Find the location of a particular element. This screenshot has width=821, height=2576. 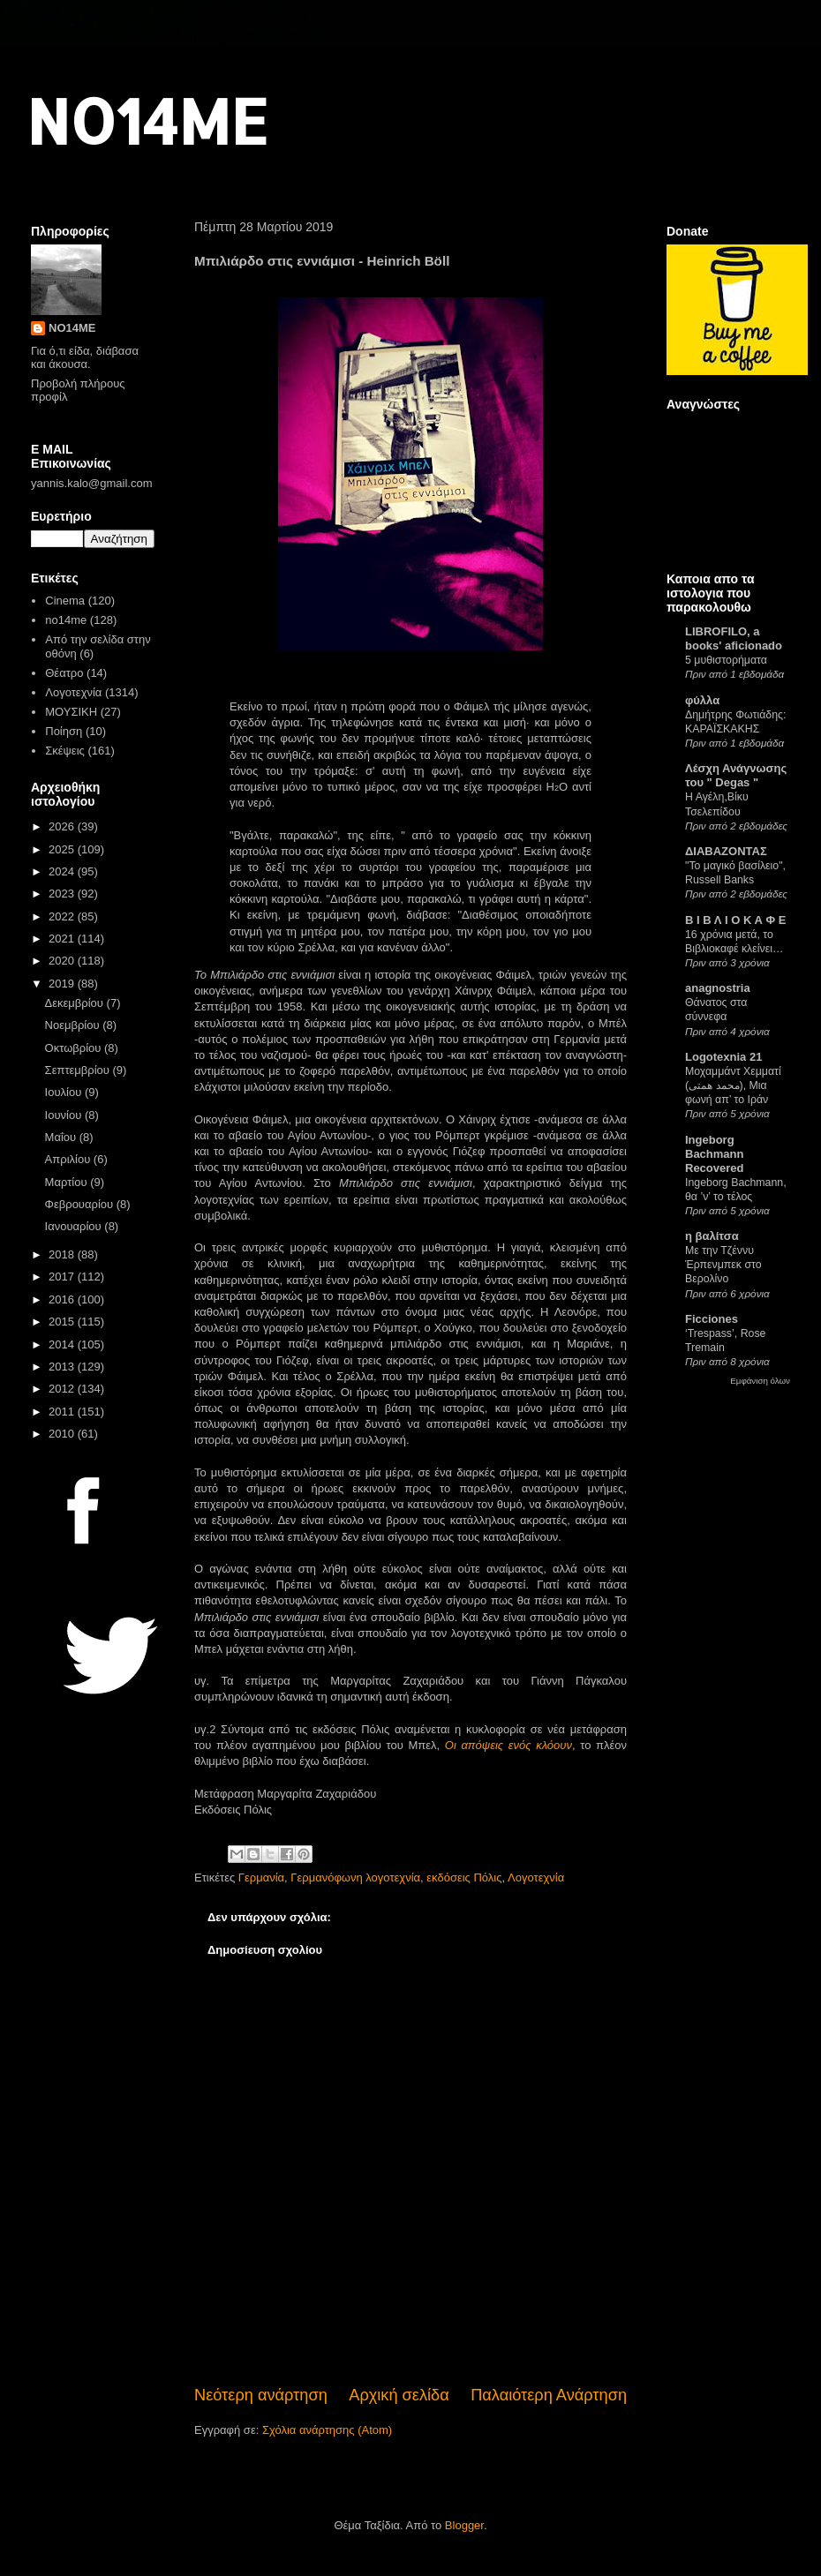

Ποίηση is located at coordinates (63, 731).